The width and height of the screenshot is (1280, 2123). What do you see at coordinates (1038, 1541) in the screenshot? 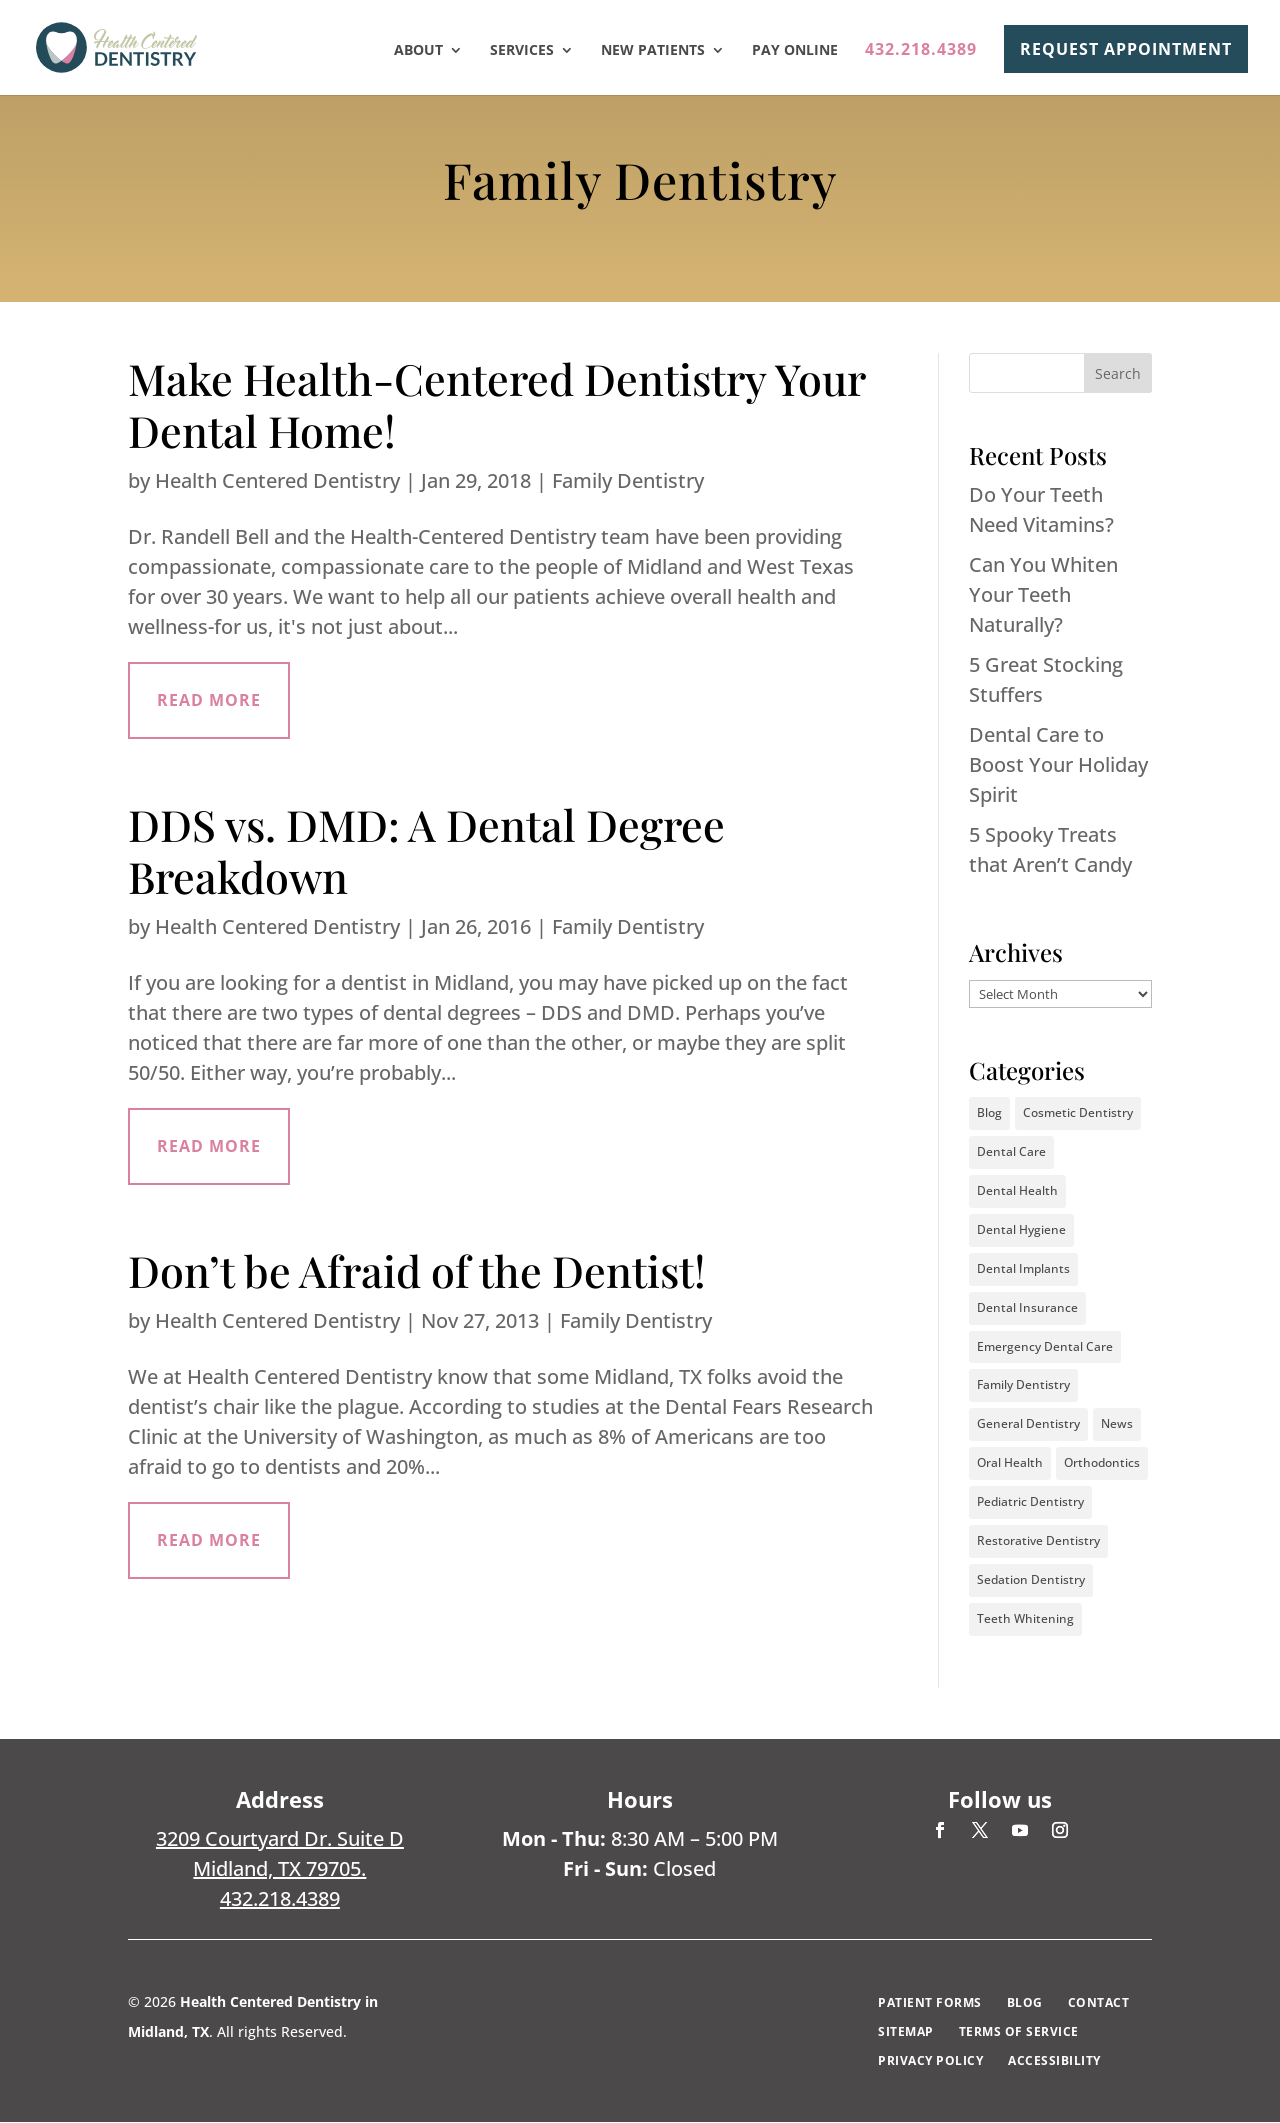
I see `Restorative Dentistry [Restorative Dentistry (2 items)]` at bounding box center [1038, 1541].